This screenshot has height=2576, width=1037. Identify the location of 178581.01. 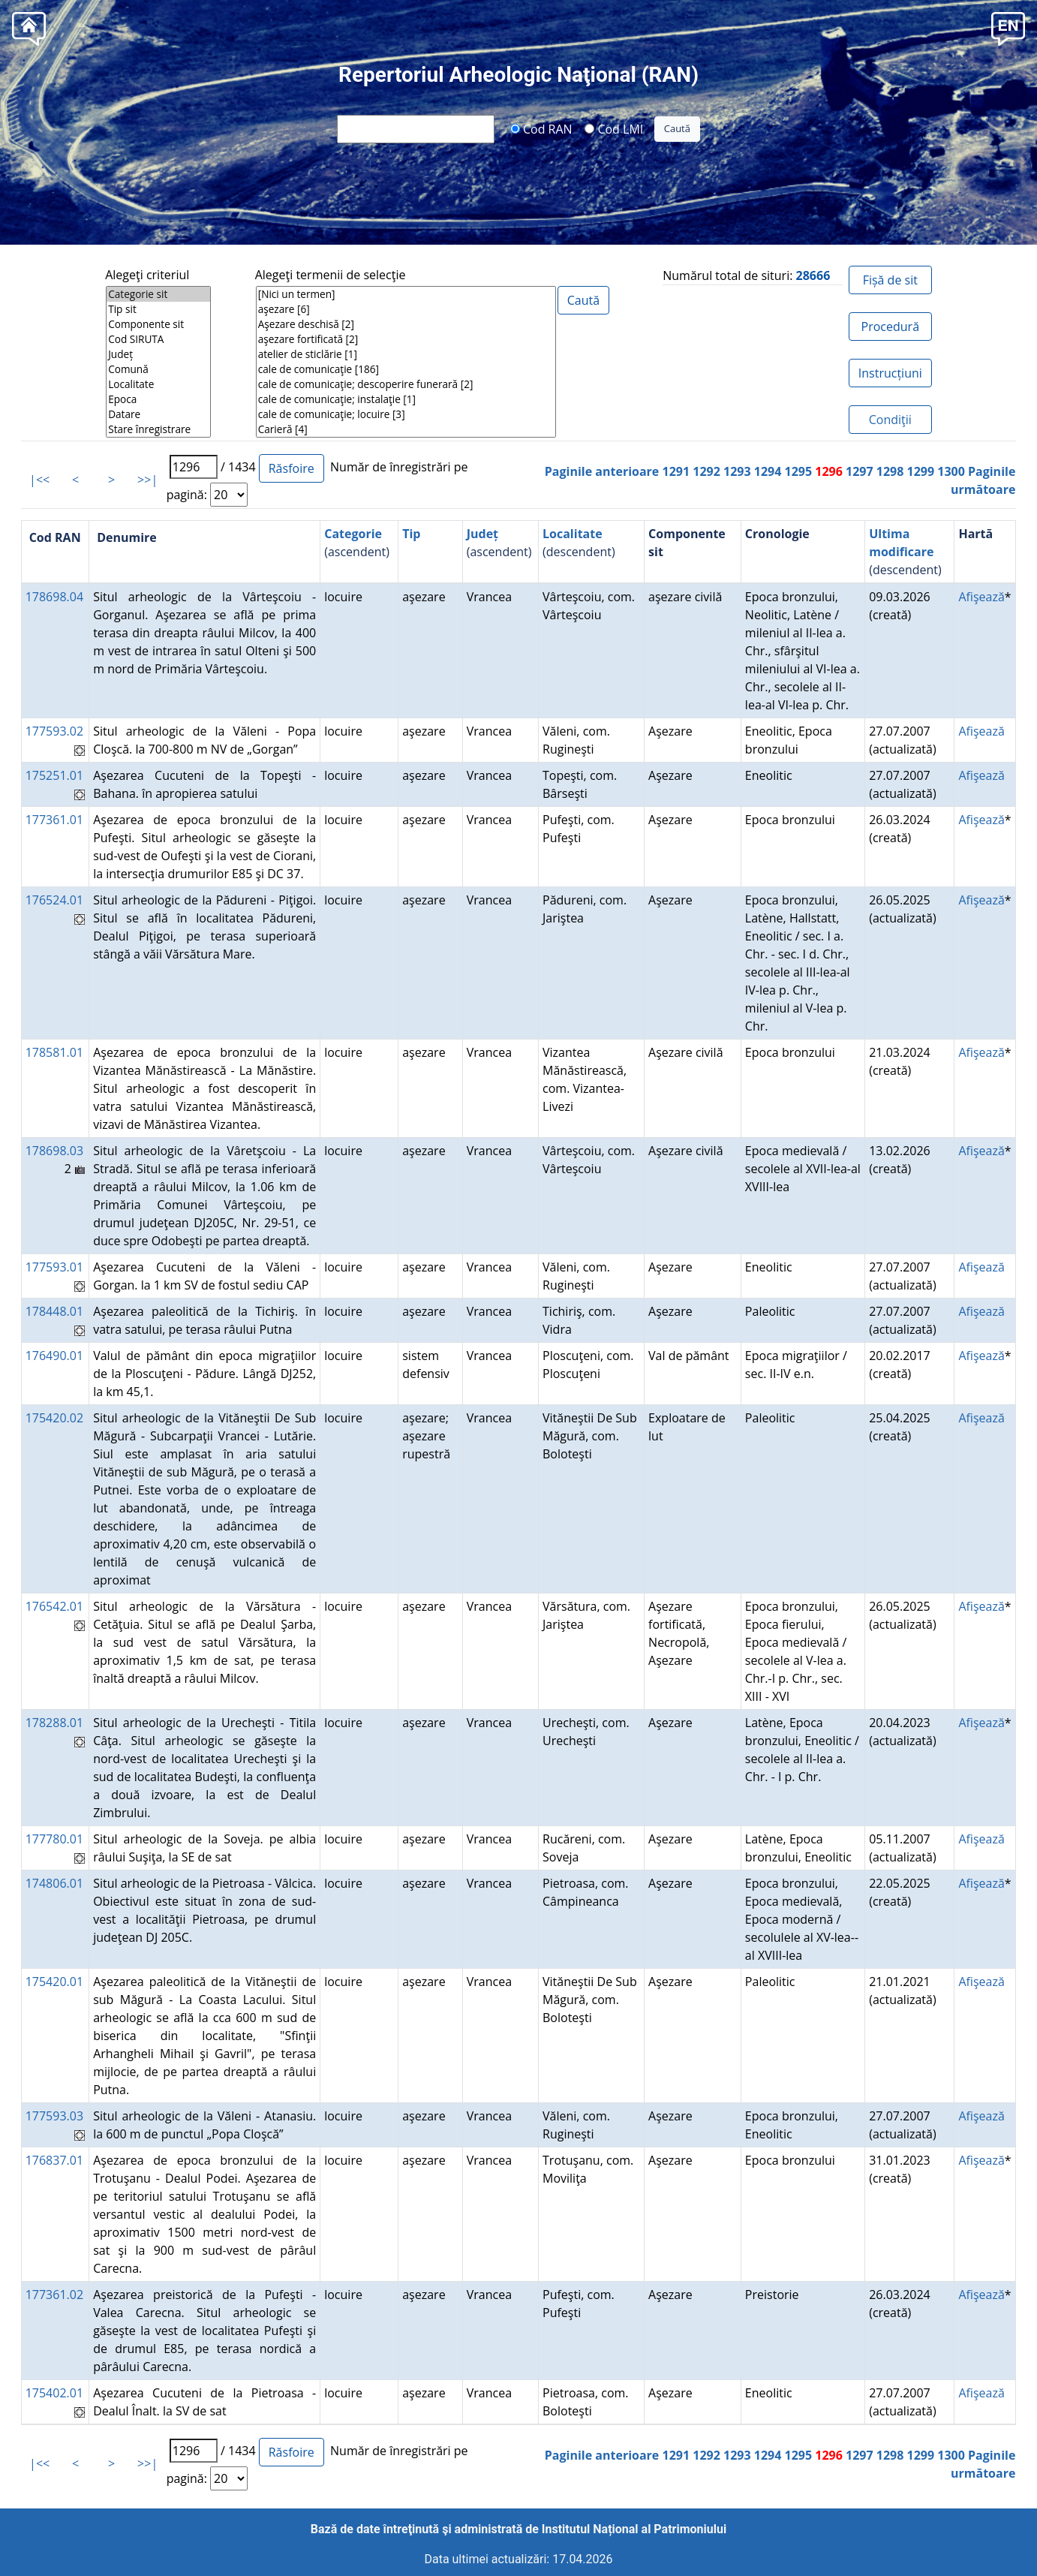
(54, 1052).